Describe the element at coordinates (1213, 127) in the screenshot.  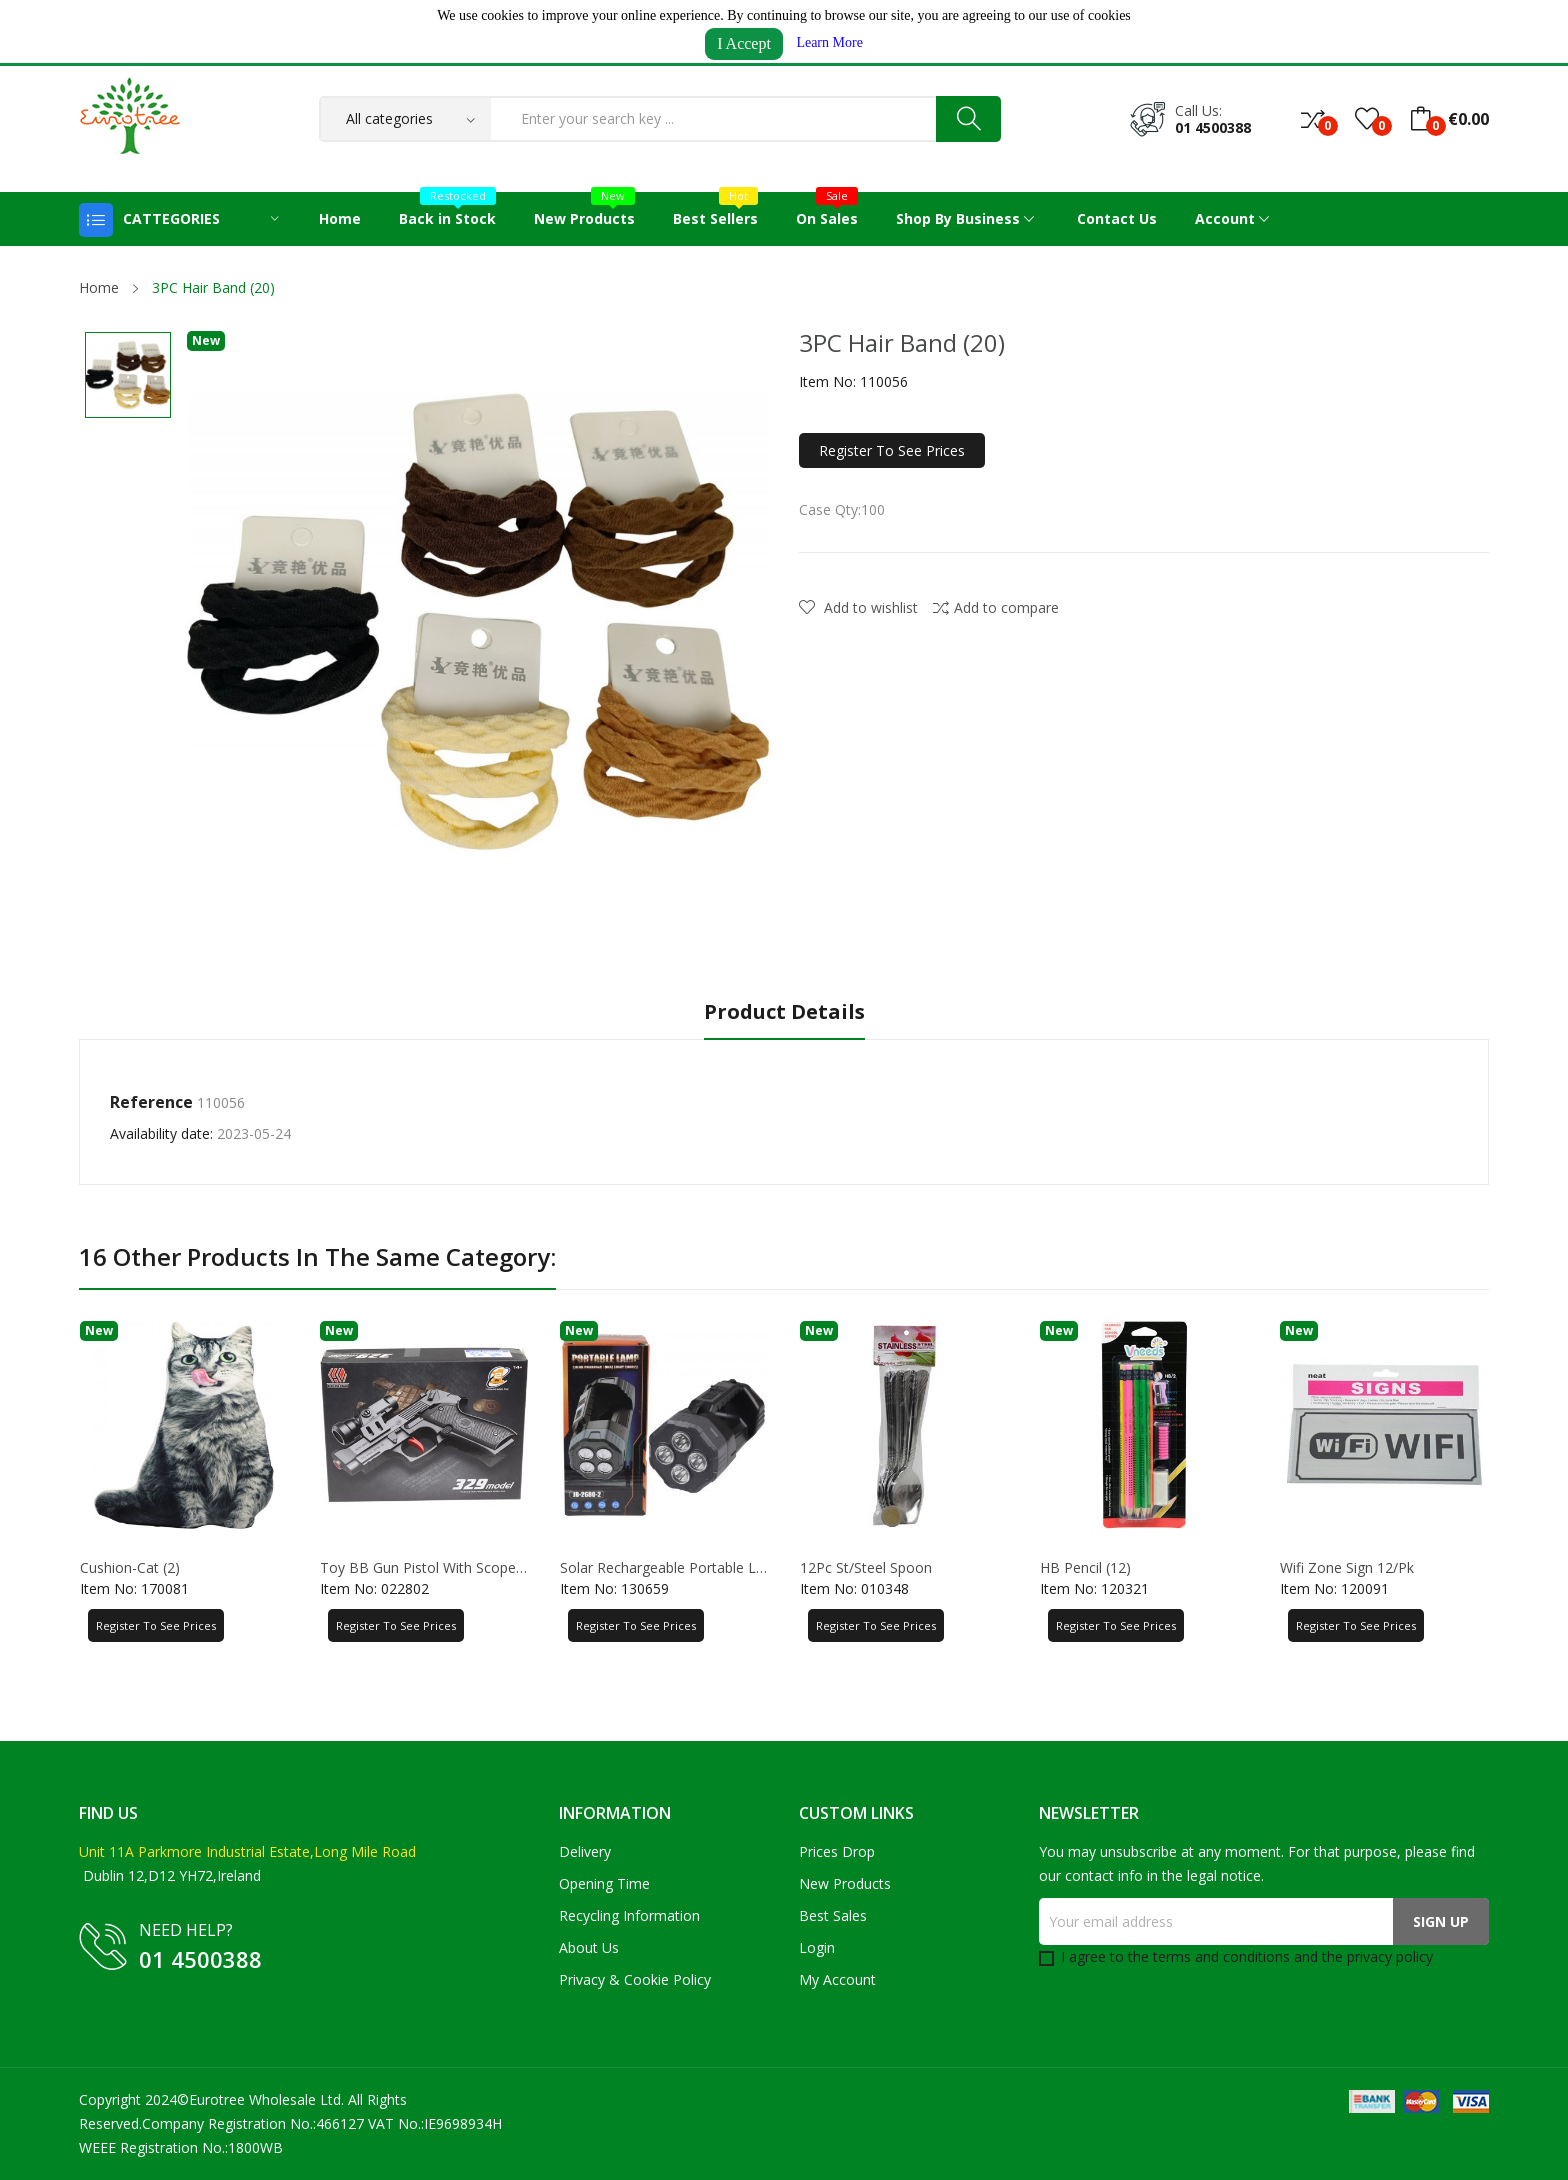
I see `01 4500388` at that location.